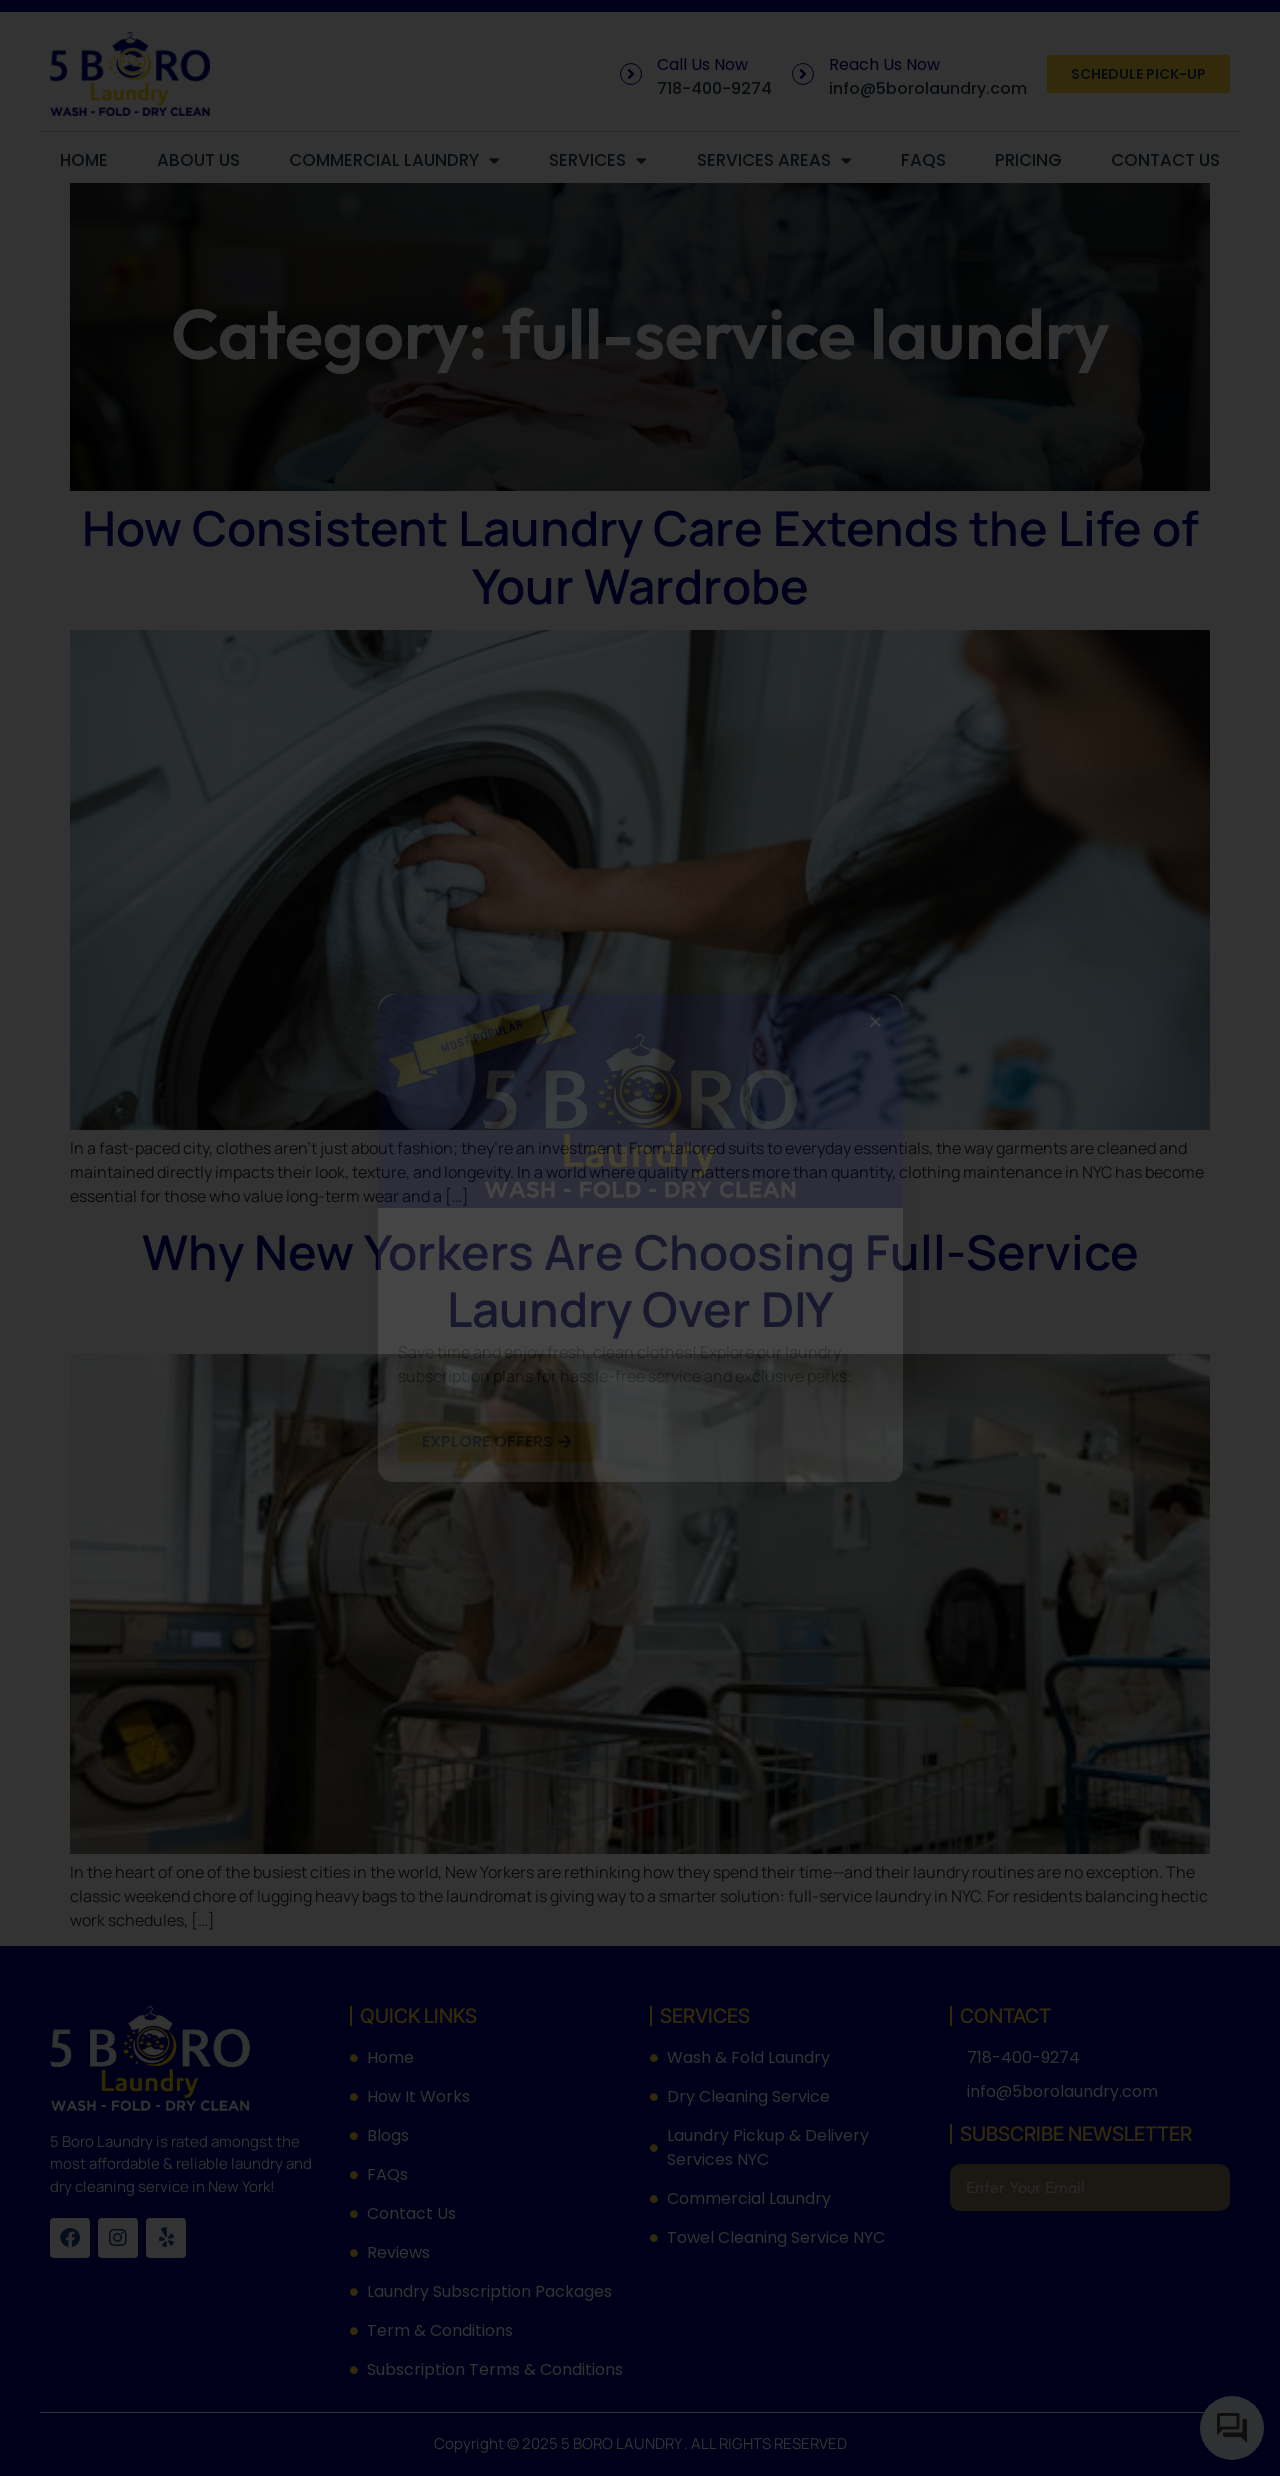  I want to click on Services Areas, so click(774, 160).